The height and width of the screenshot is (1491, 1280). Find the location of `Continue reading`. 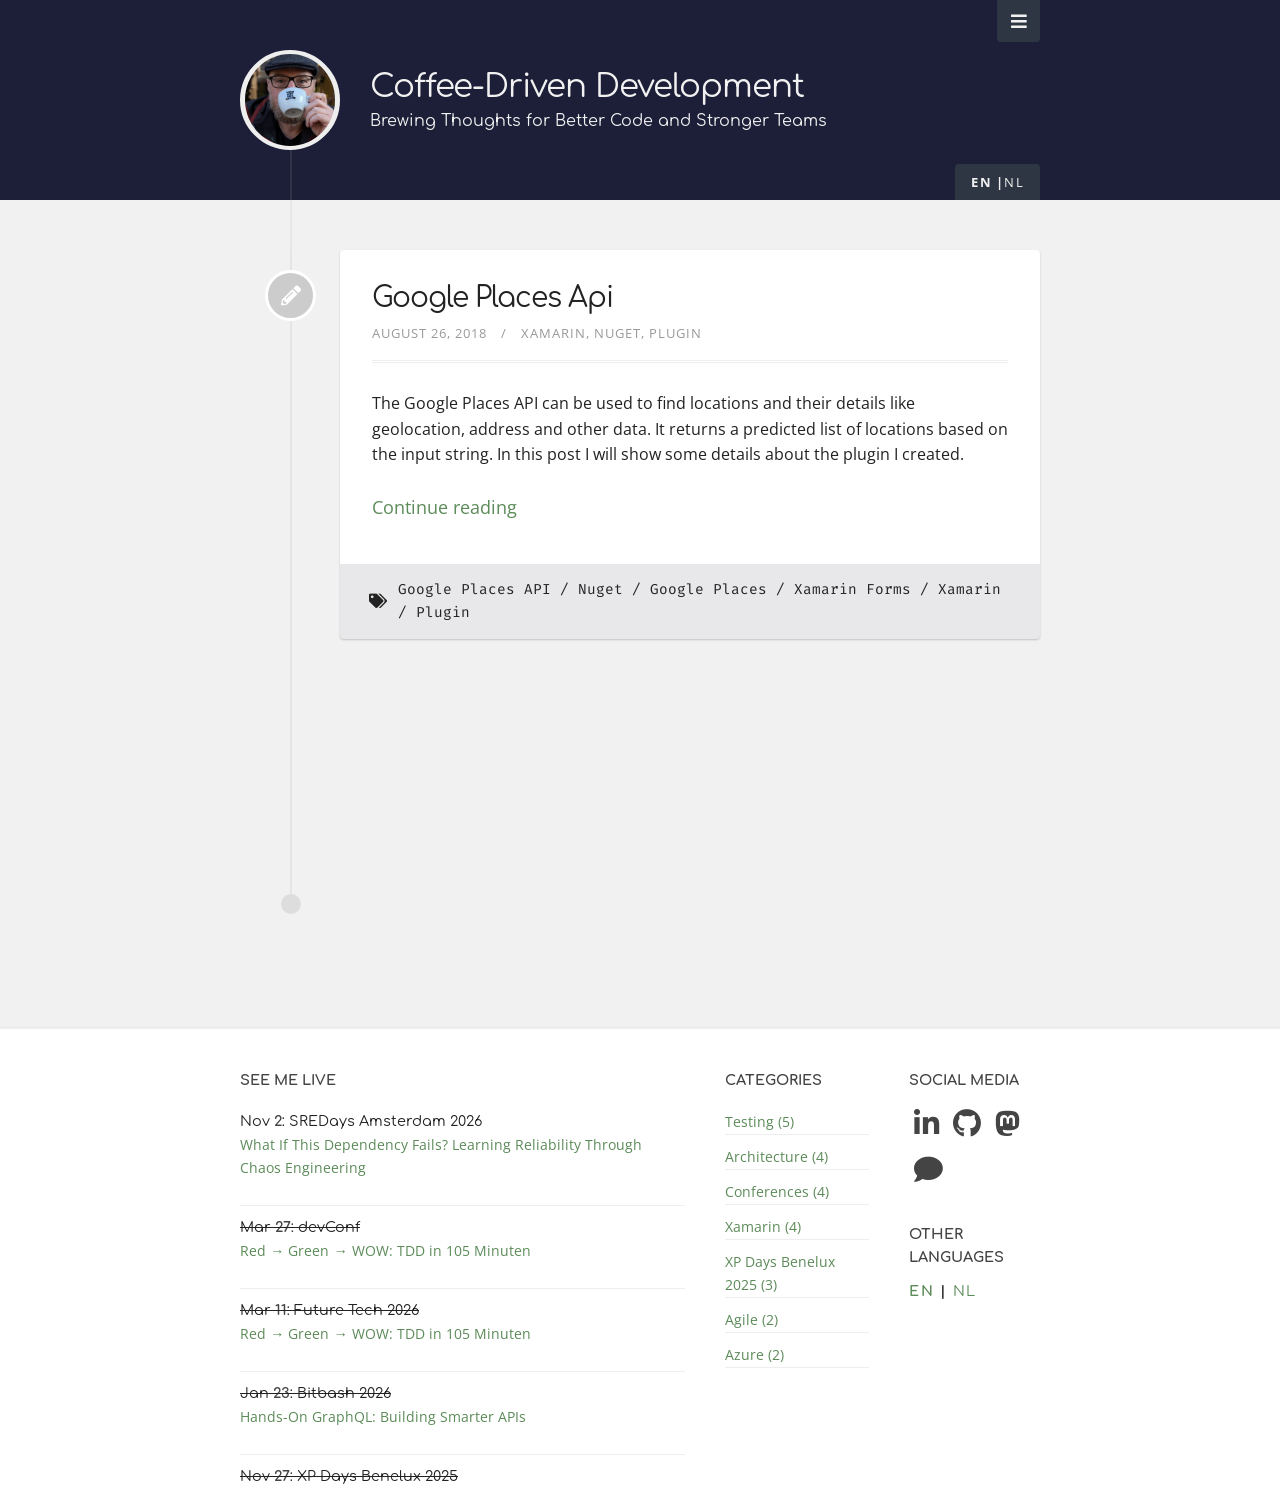

Continue reading is located at coordinates (444, 507).